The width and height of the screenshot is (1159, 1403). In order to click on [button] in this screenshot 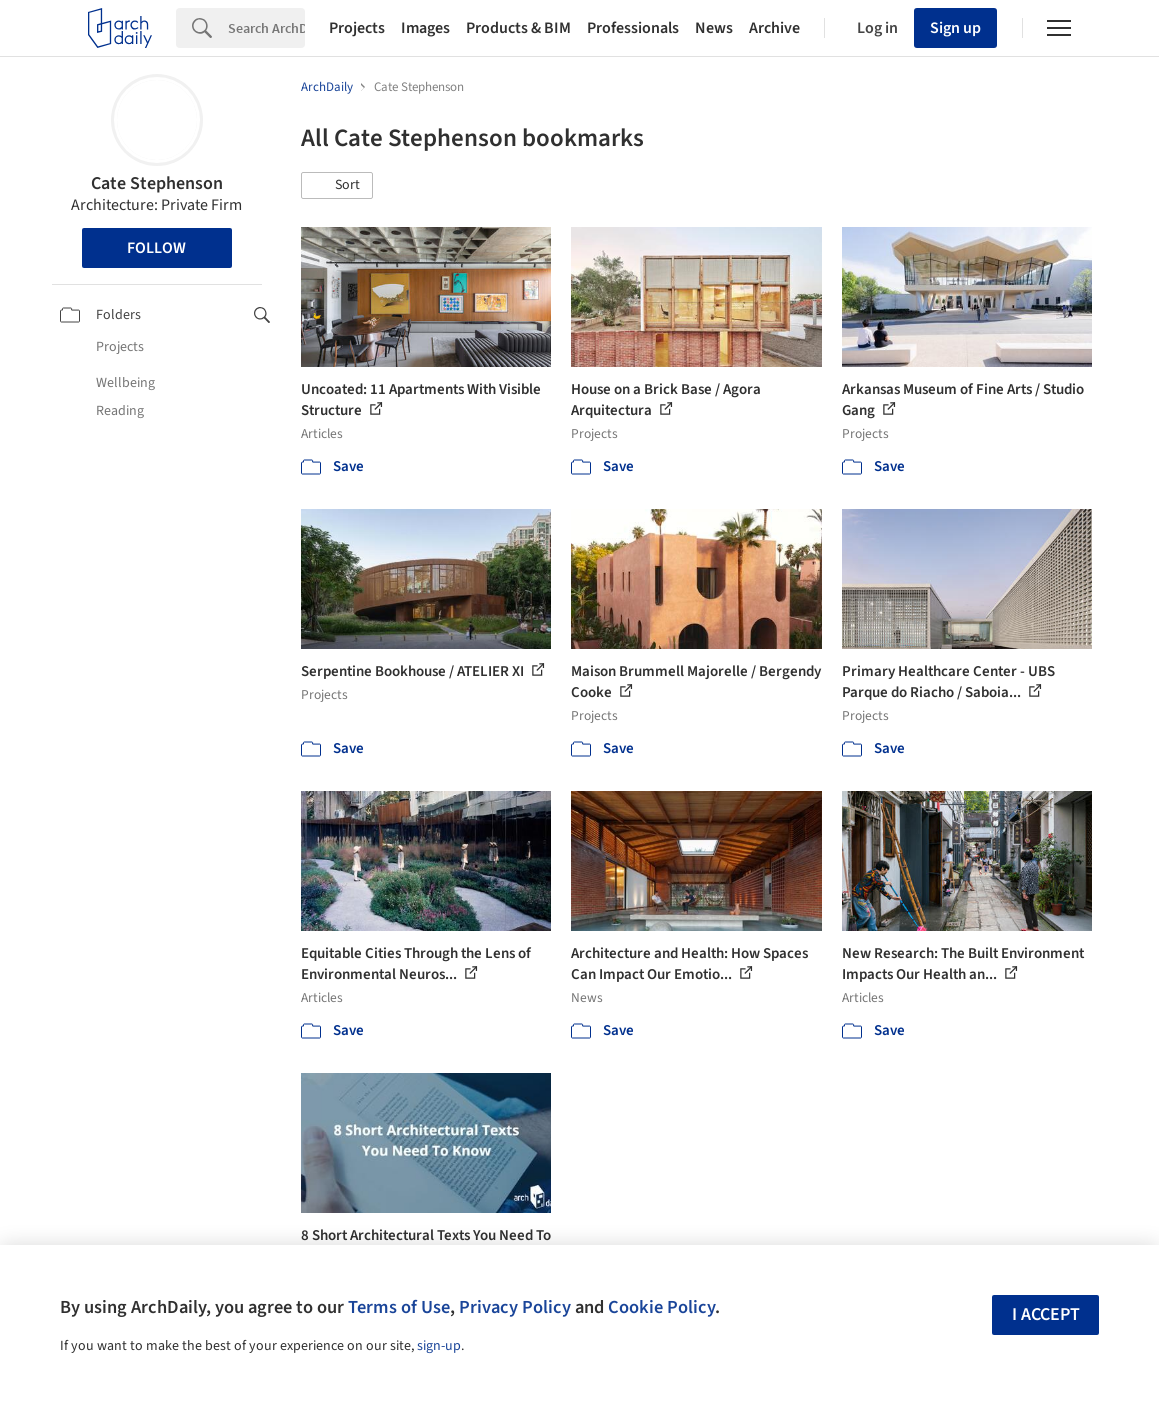, I will do `click(337, 186)`.